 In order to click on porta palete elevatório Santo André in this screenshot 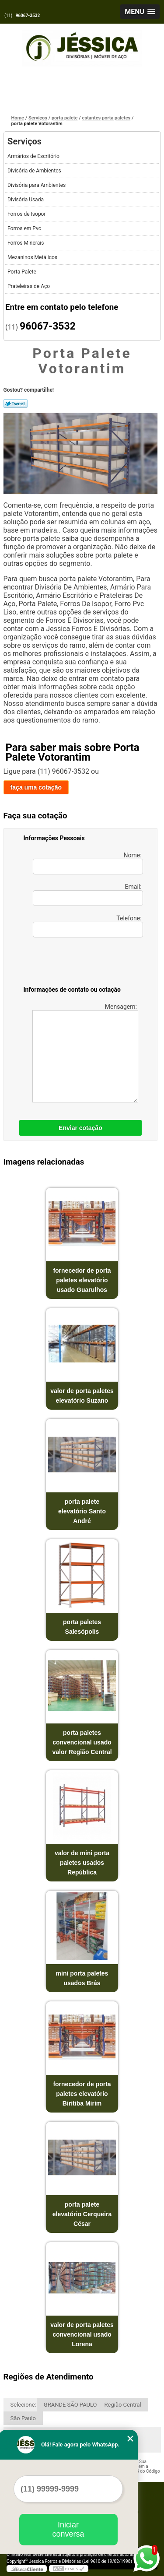, I will do `click(82, 1511)`.